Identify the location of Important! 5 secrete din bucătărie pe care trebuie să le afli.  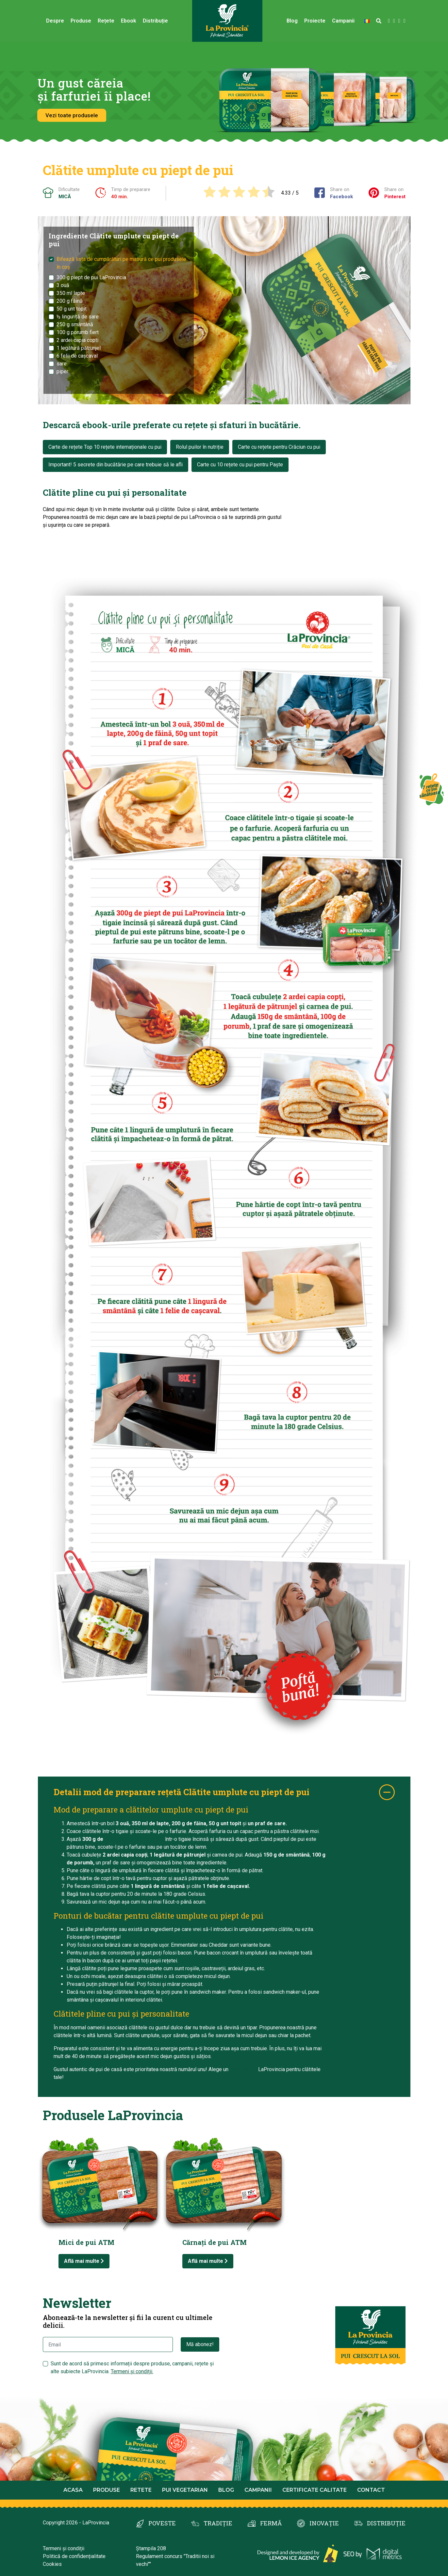
(115, 464).